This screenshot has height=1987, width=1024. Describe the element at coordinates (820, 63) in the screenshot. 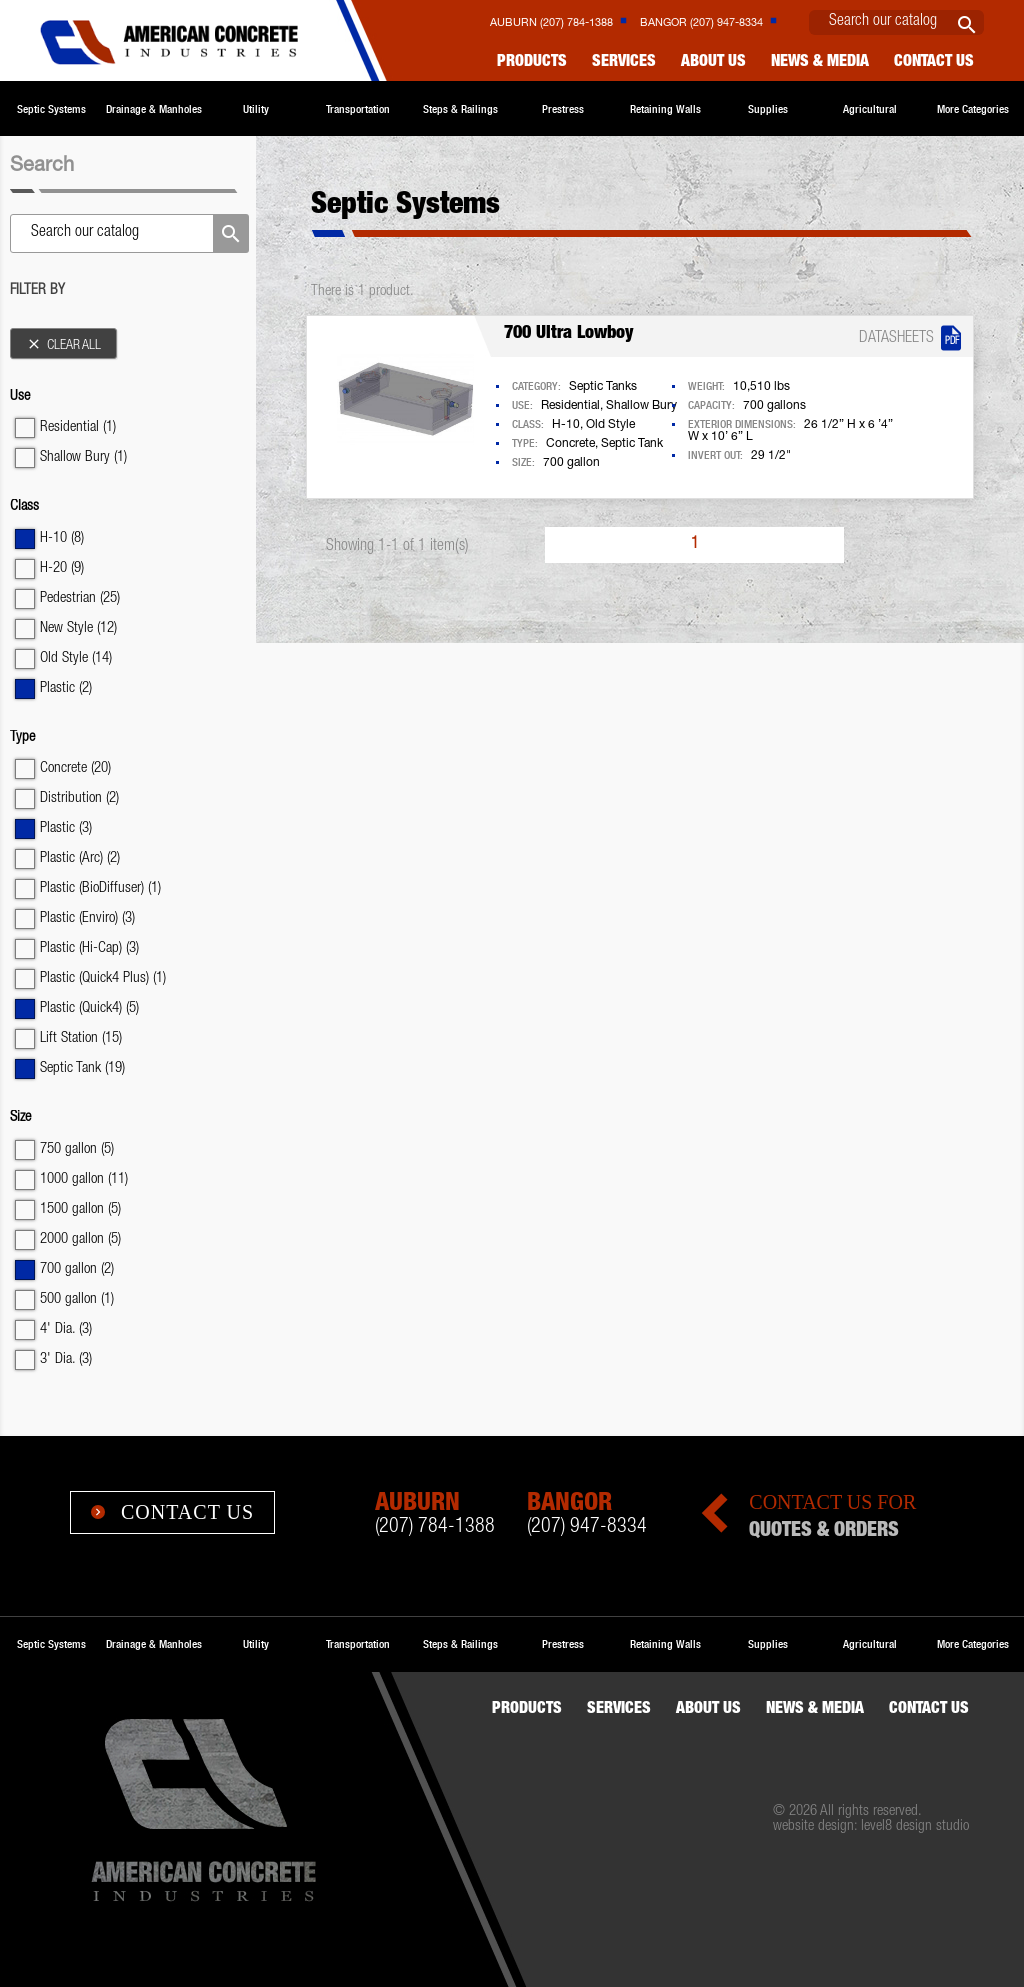

I see `News & Media` at that location.